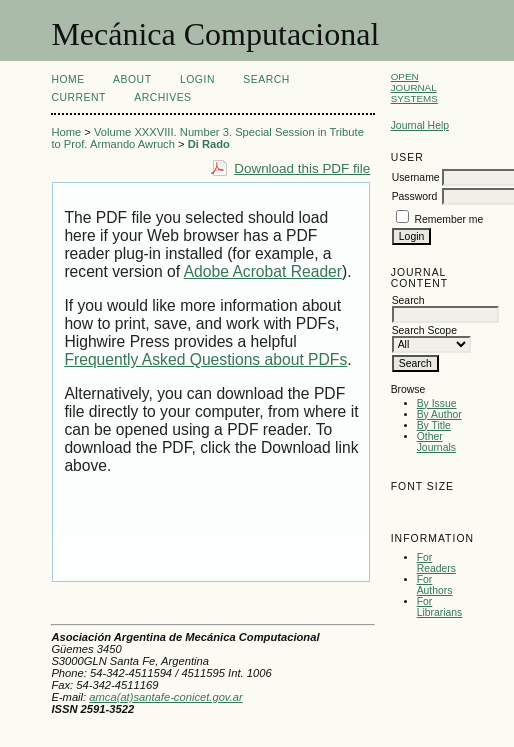  Describe the element at coordinates (435, 585) in the screenshot. I see `For Authors` at that location.